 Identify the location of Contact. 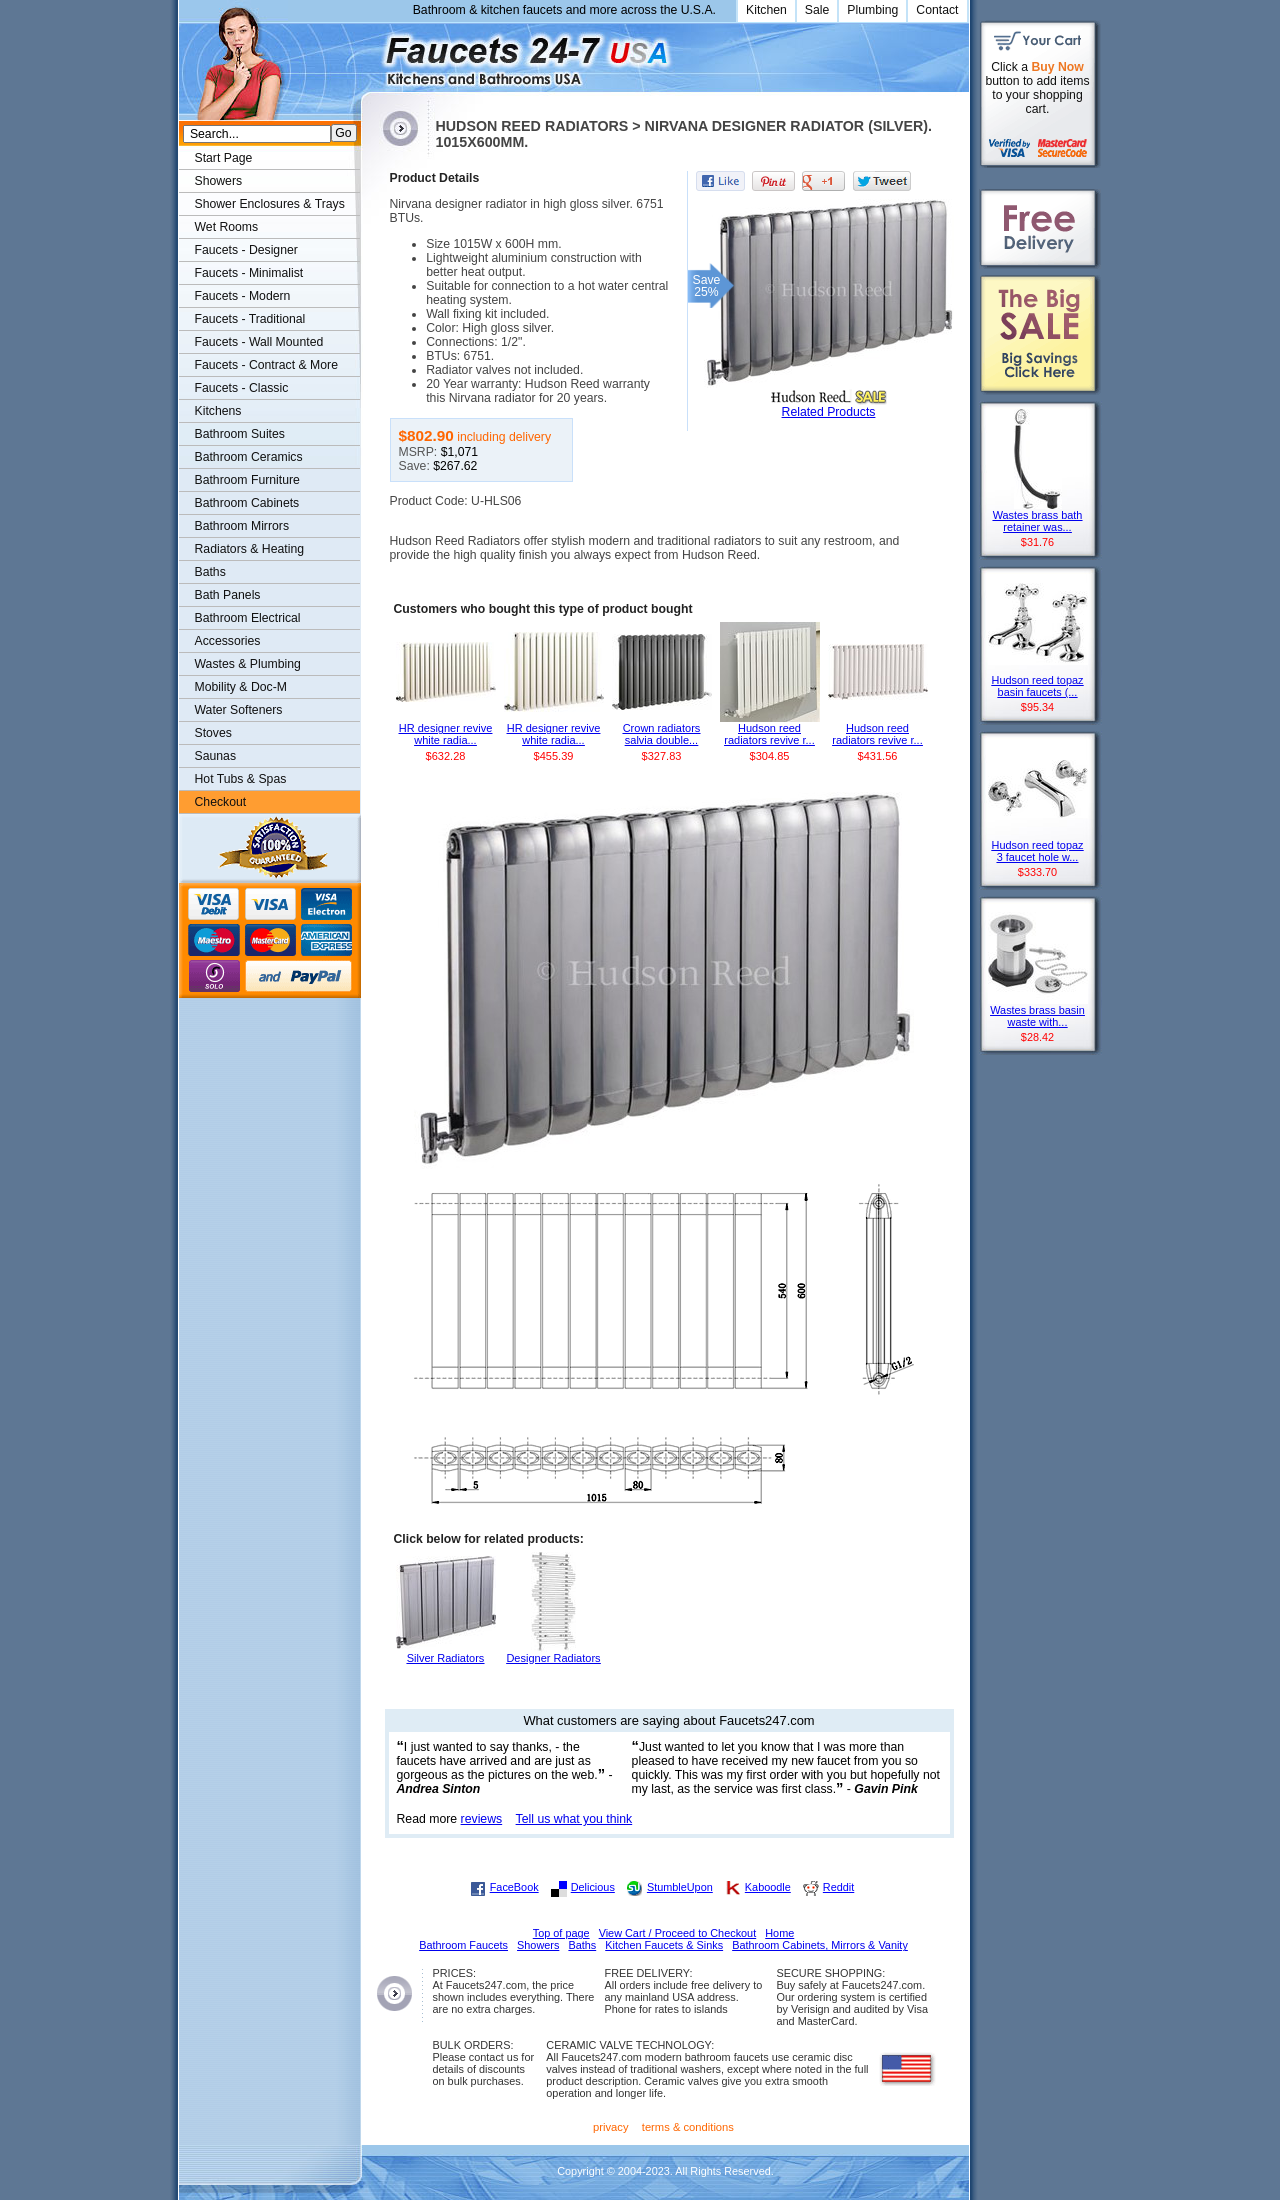
(937, 10).